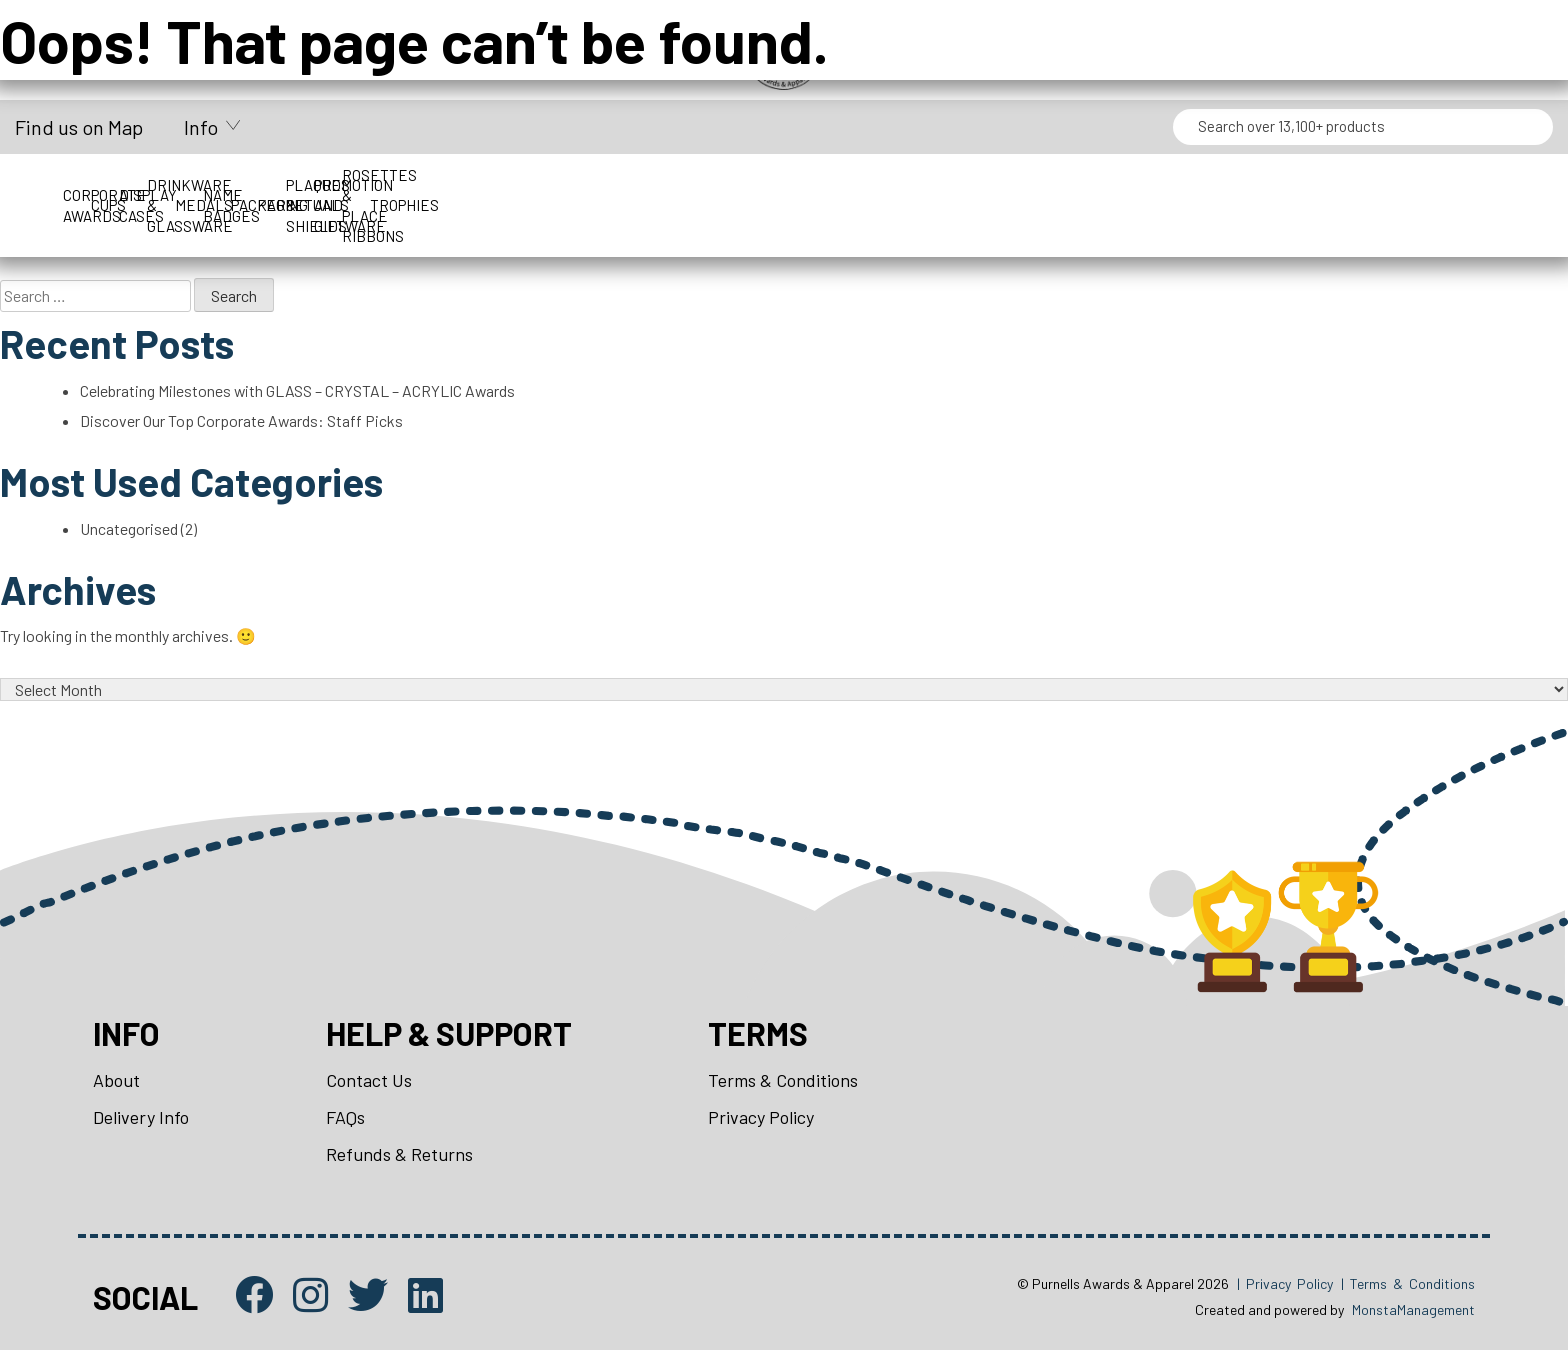  I want to click on Drinkware & Glassware, so click(658, 185).